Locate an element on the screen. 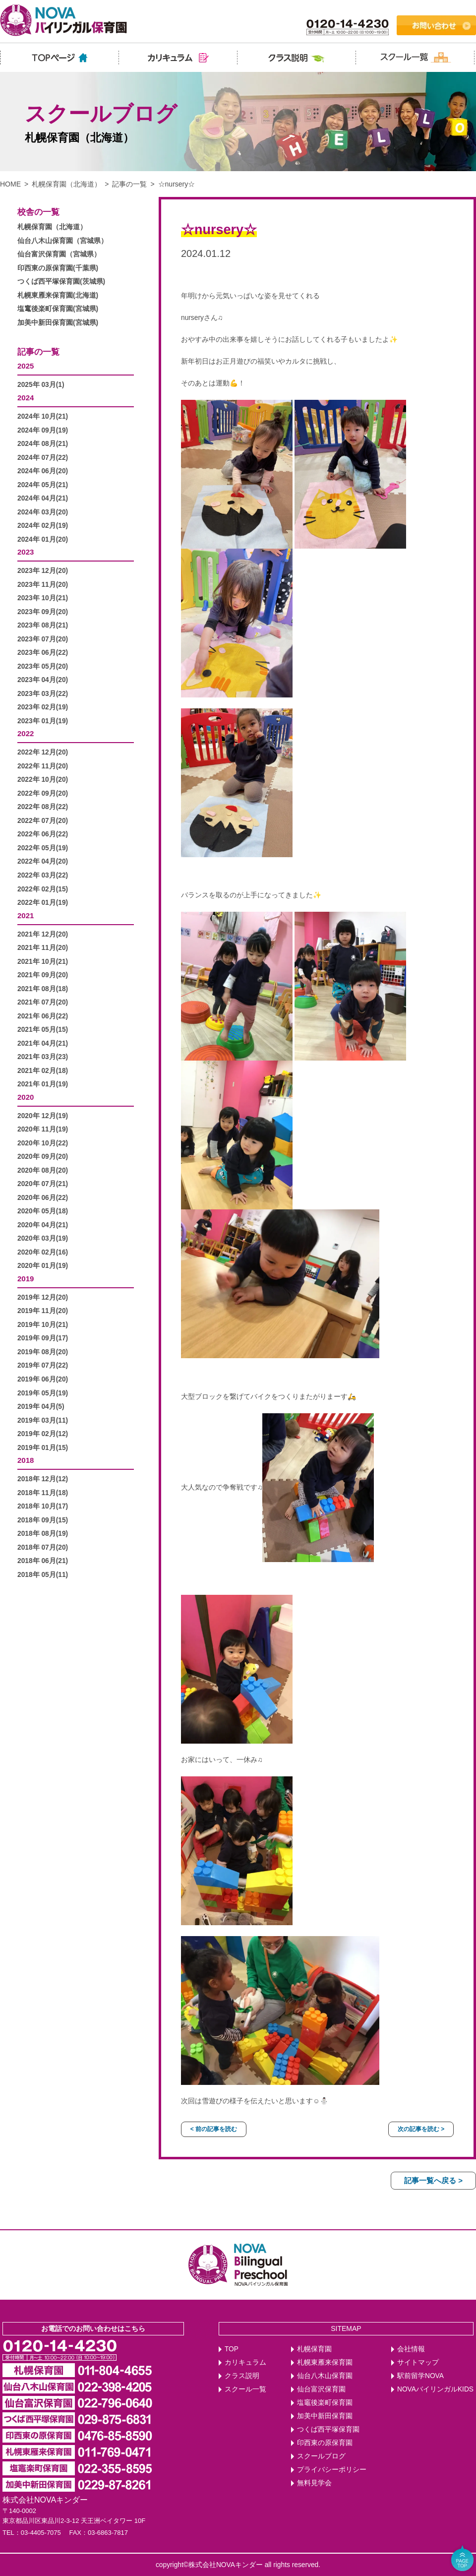  仙台富沢保育園 is located at coordinates (321, 2389).